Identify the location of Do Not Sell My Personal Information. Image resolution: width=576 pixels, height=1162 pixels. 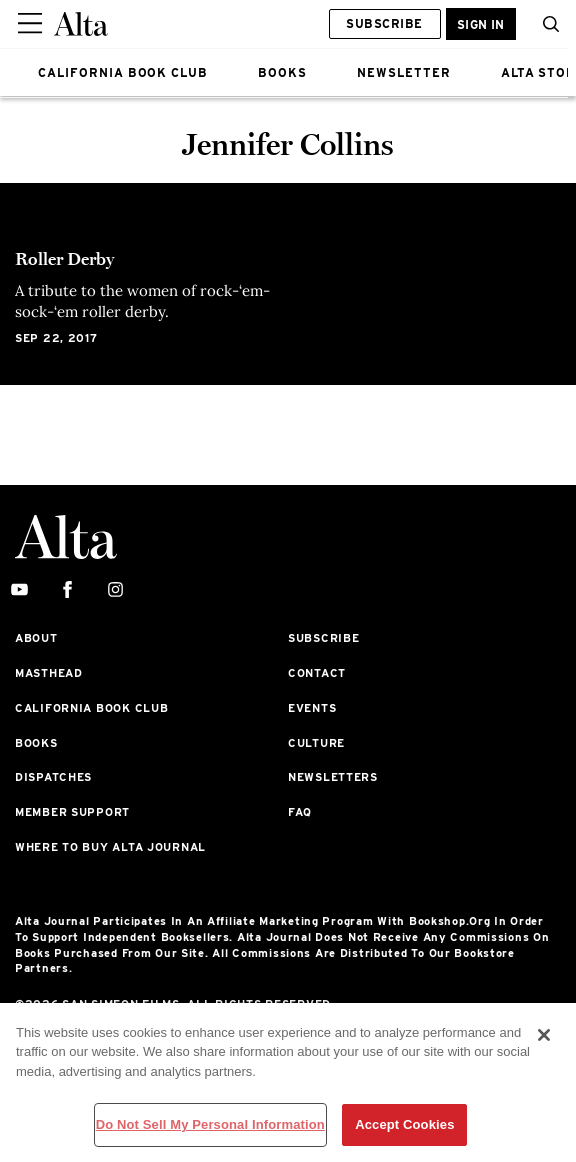
(210, 1124).